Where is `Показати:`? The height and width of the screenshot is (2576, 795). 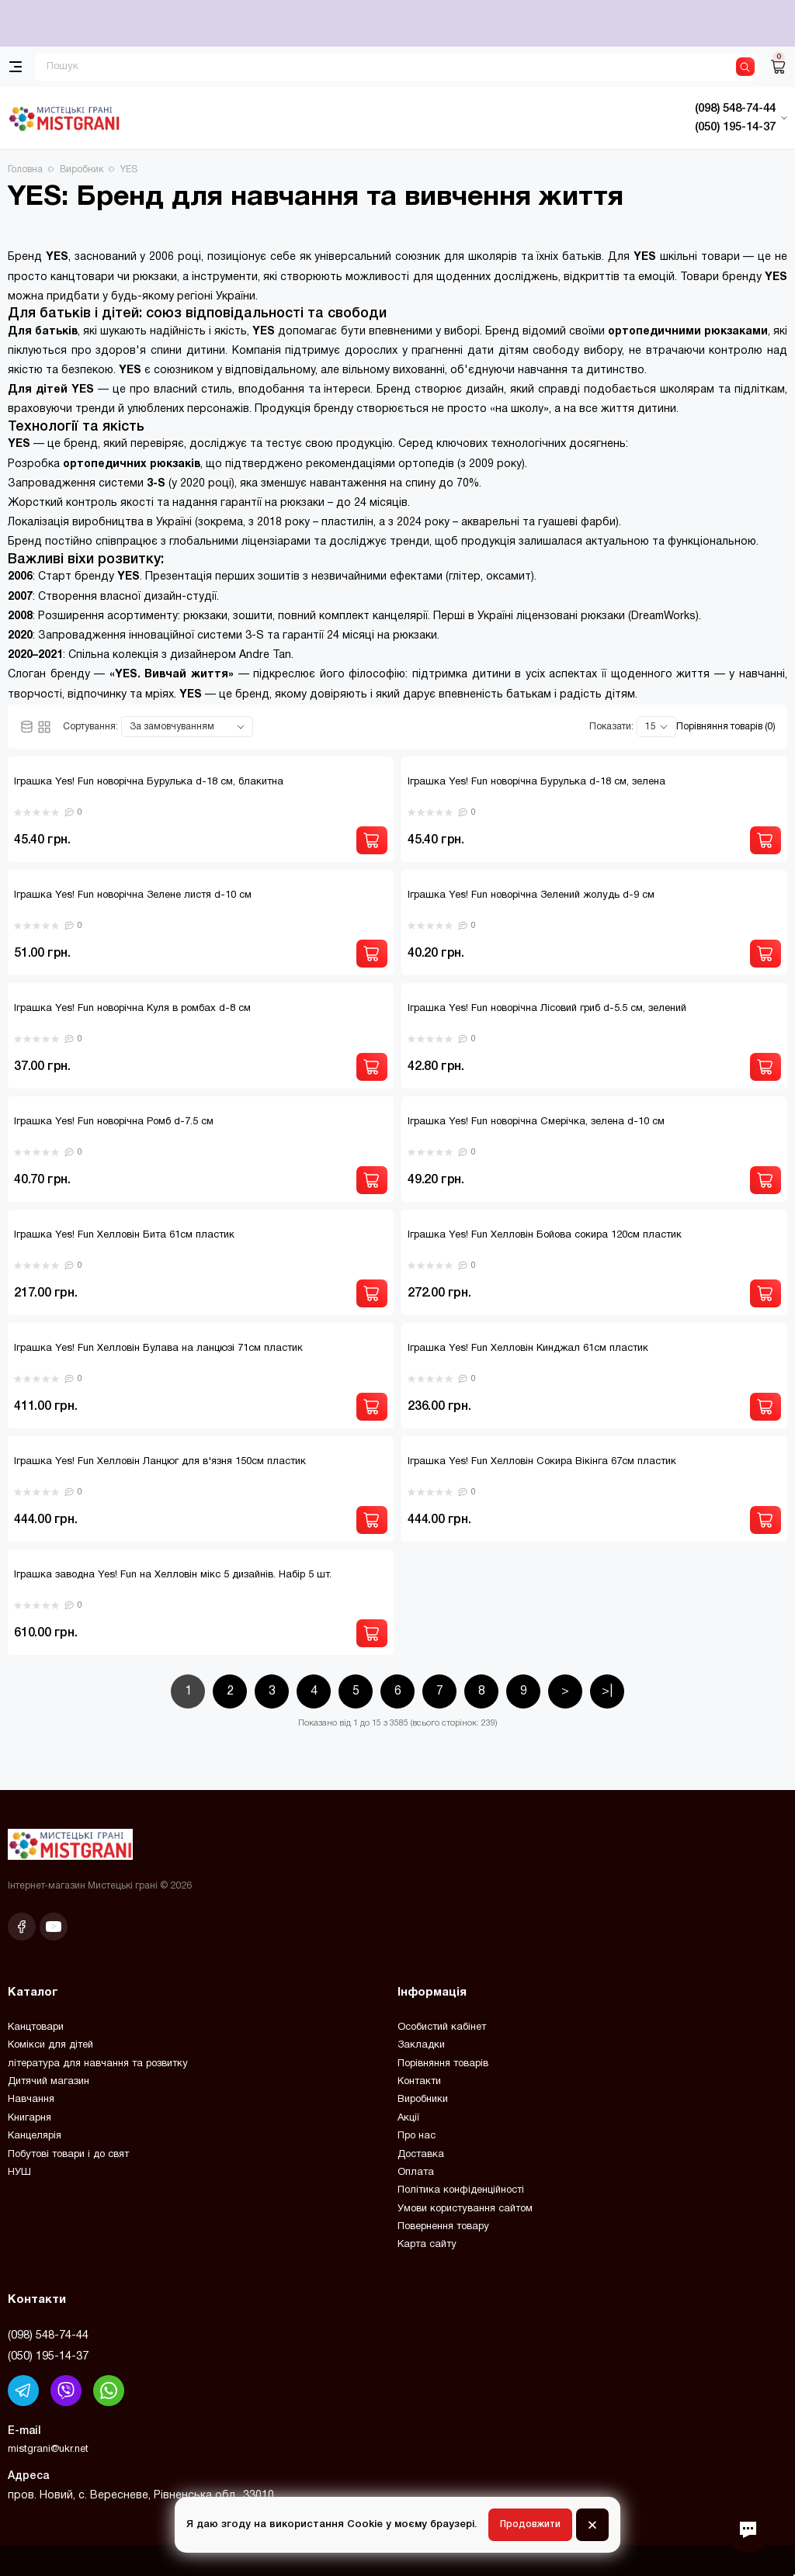 Показати: is located at coordinates (611, 726).